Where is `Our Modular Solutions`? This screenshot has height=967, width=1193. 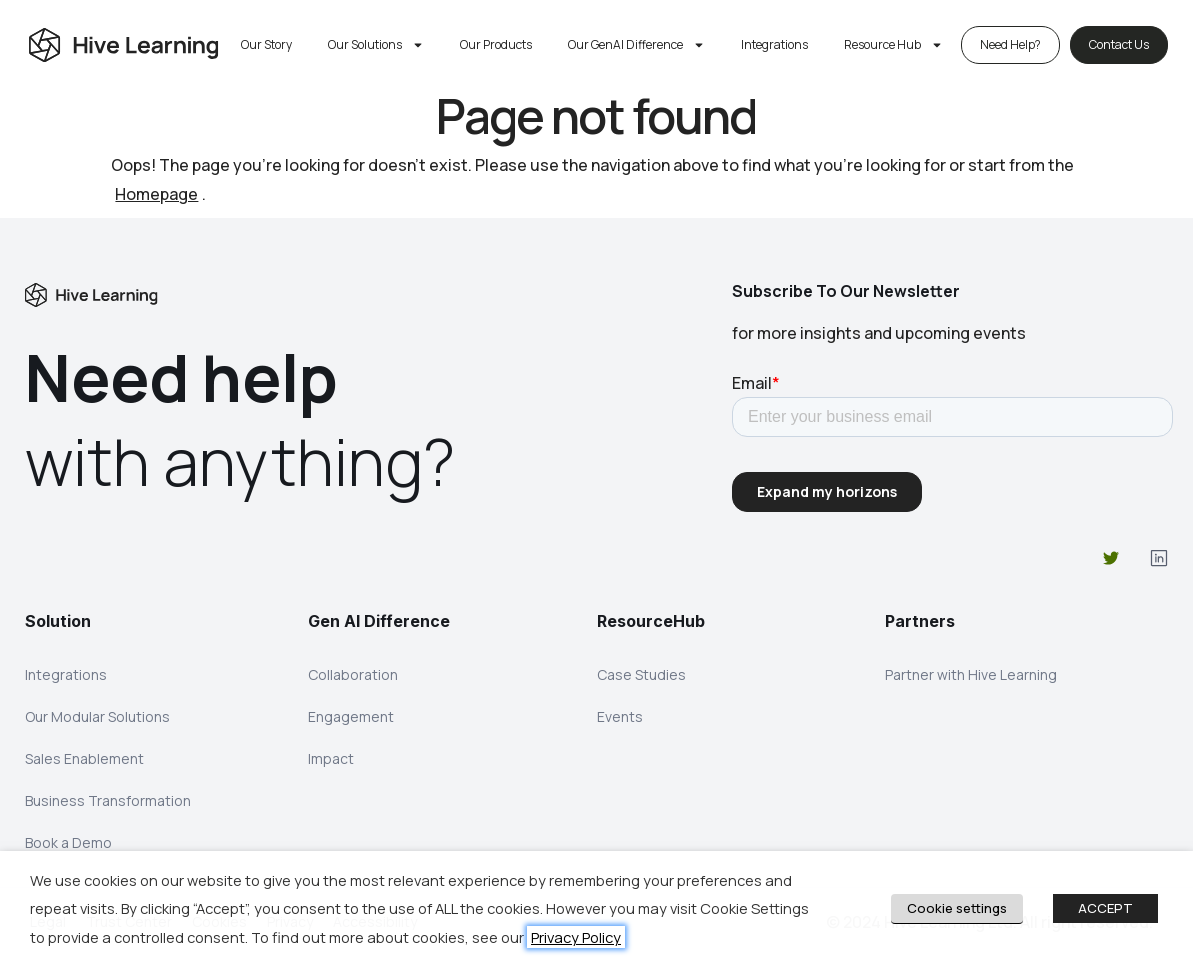
Our Modular Solutions is located at coordinates (97, 716).